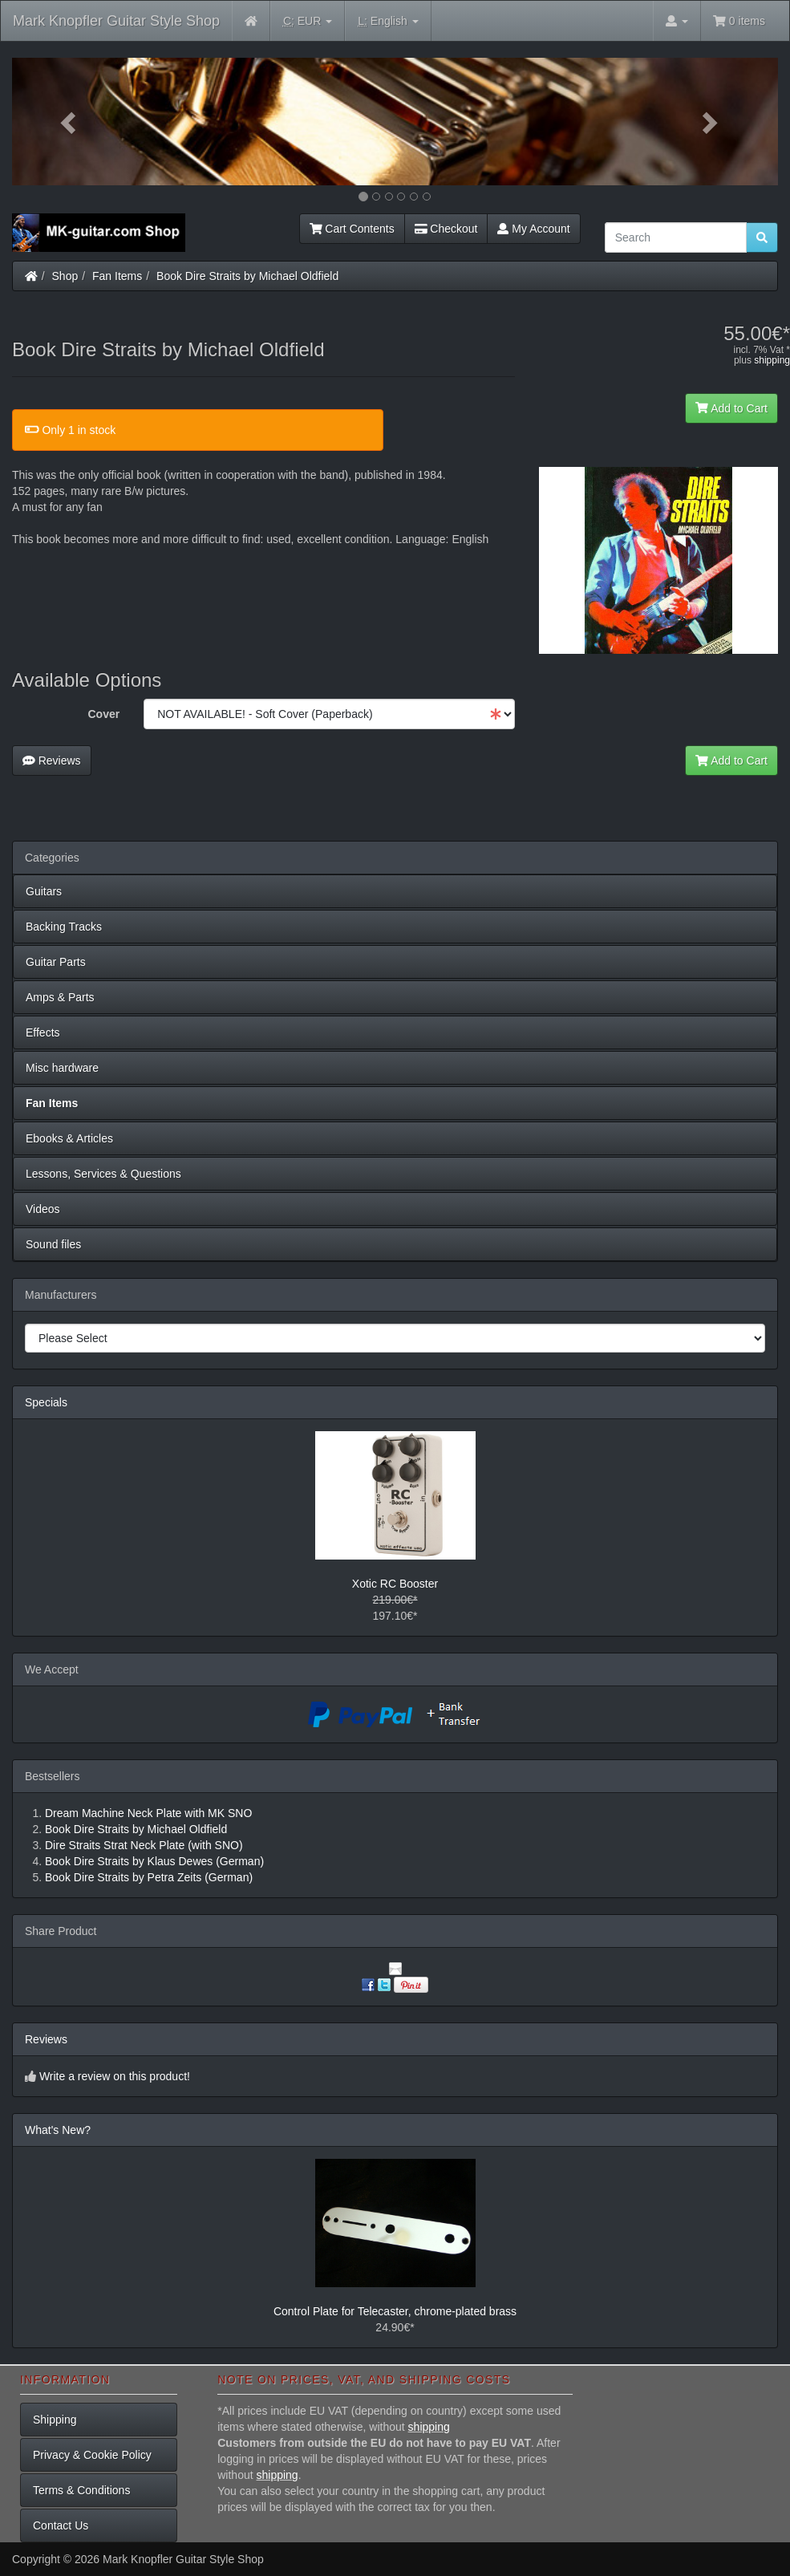  Describe the element at coordinates (395, 2311) in the screenshot. I see `Control Plate for Telecaster, chrome-plated brass` at that location.